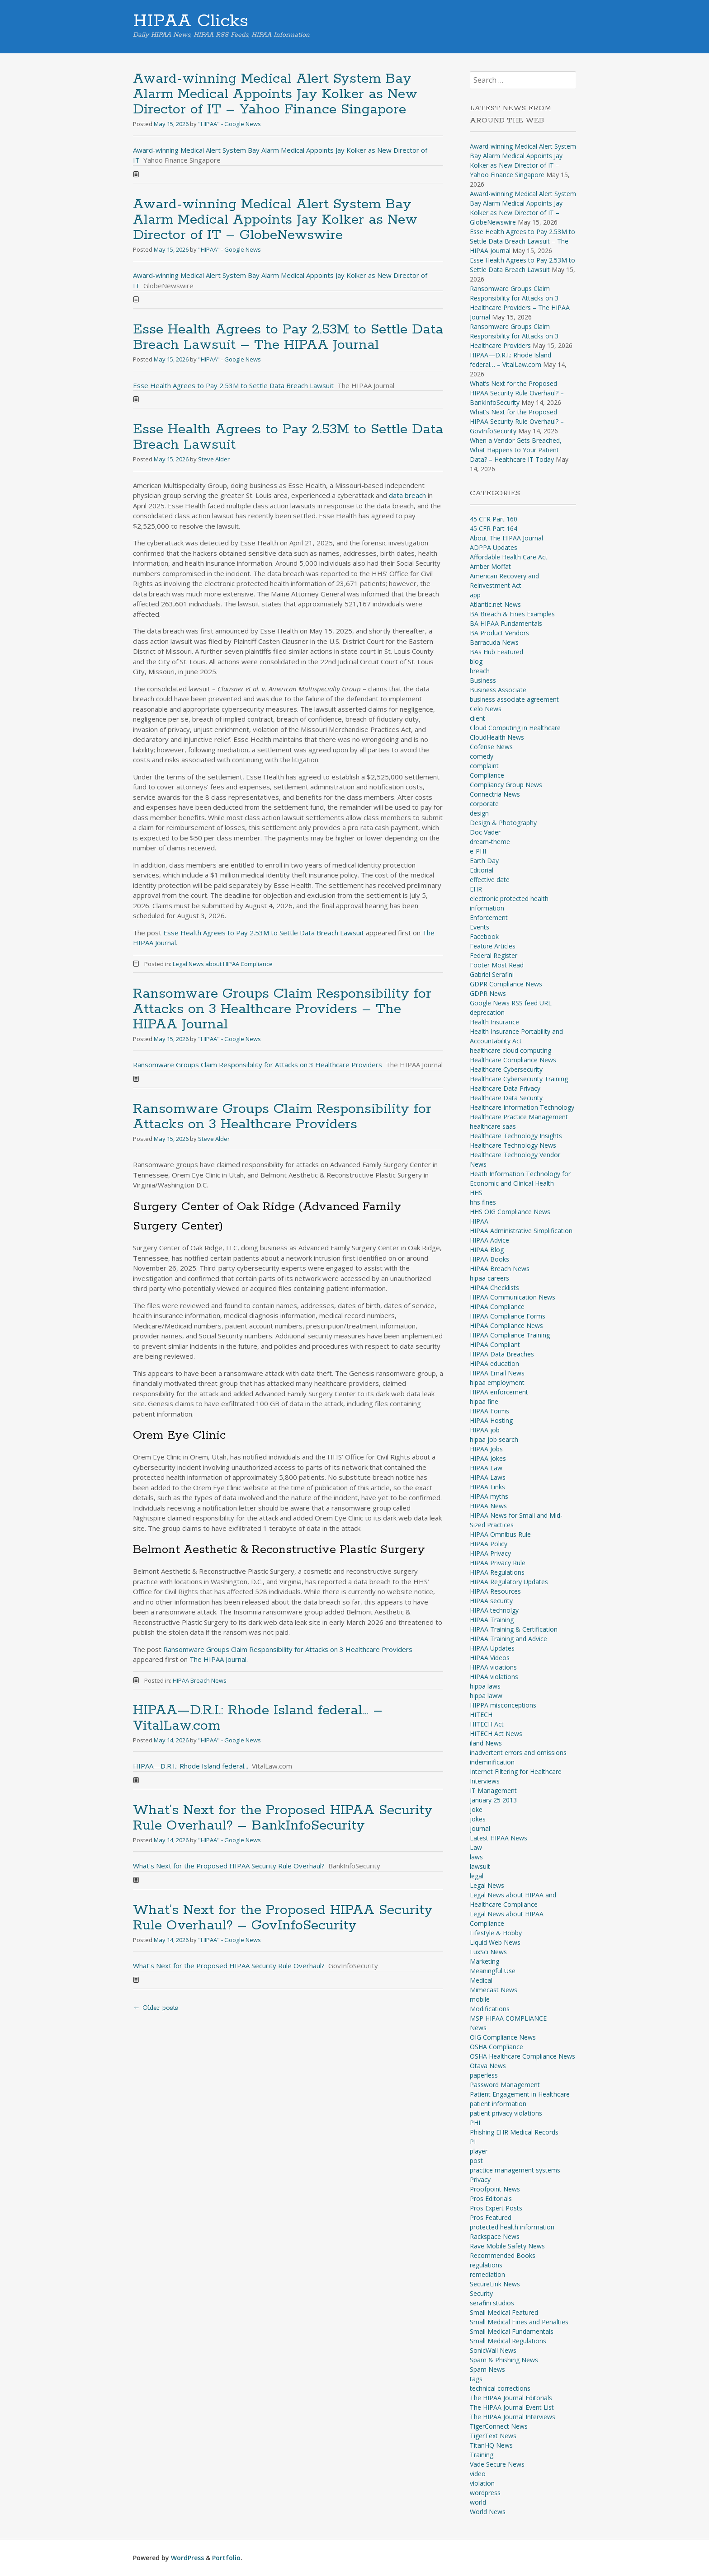 The image size is (709, 2576). Describe the element at coordinates (282, 1009) in the screenshot. I see `Ransomware Groups Claim Responsibility for Attacks on 3 Healthcare Providers – The HIPAA Journal` at that location.